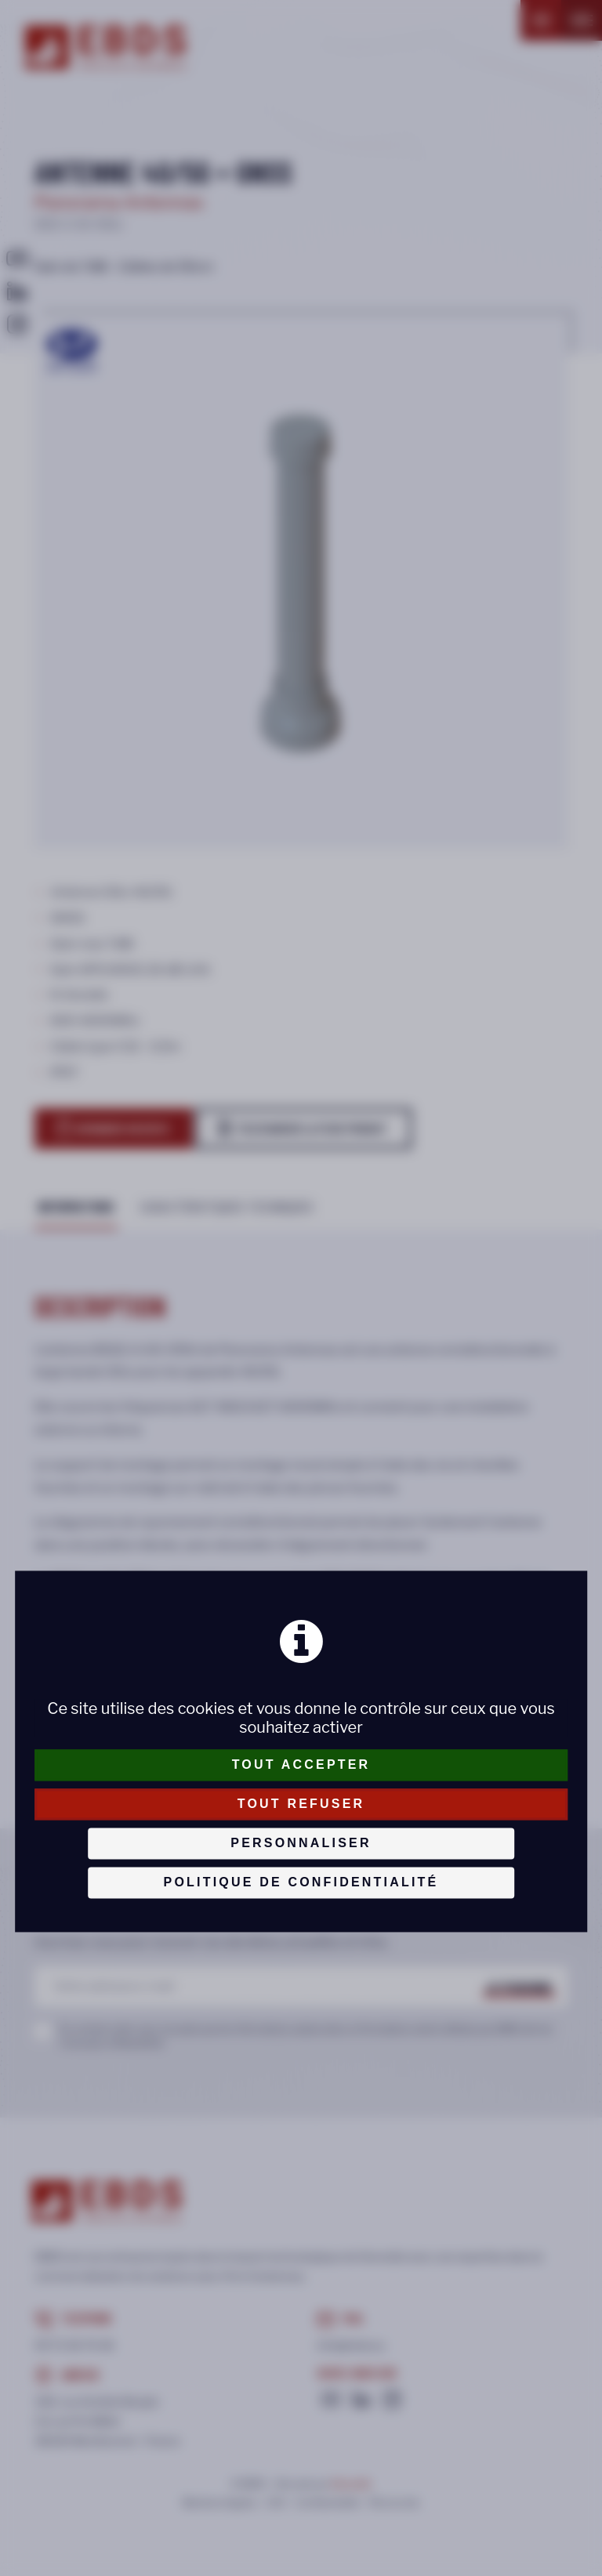 This screenshot has height=2576, width=602. I want to click on Tout accepter [Cookies : Tout accepter], so click(301, 1764).